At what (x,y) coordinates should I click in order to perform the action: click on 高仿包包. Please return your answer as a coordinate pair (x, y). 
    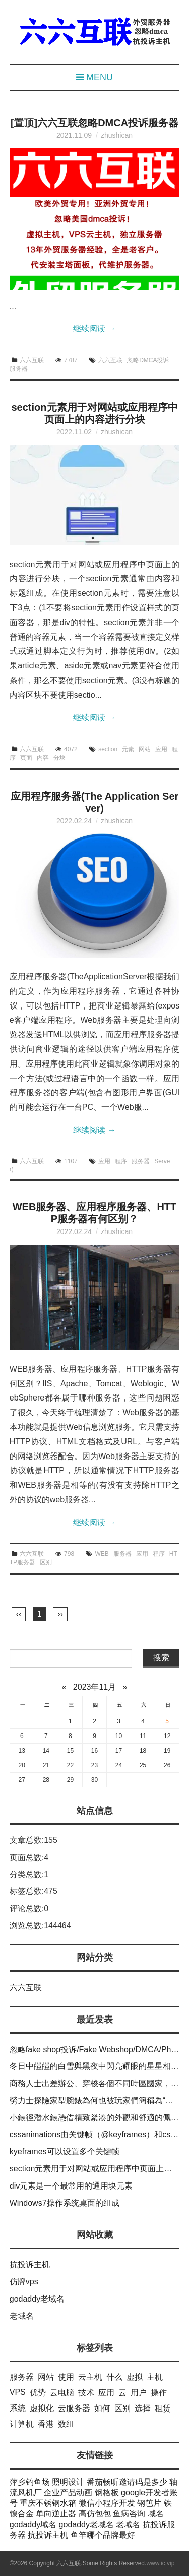
    Looking at the image, I should click on (95, 2513).